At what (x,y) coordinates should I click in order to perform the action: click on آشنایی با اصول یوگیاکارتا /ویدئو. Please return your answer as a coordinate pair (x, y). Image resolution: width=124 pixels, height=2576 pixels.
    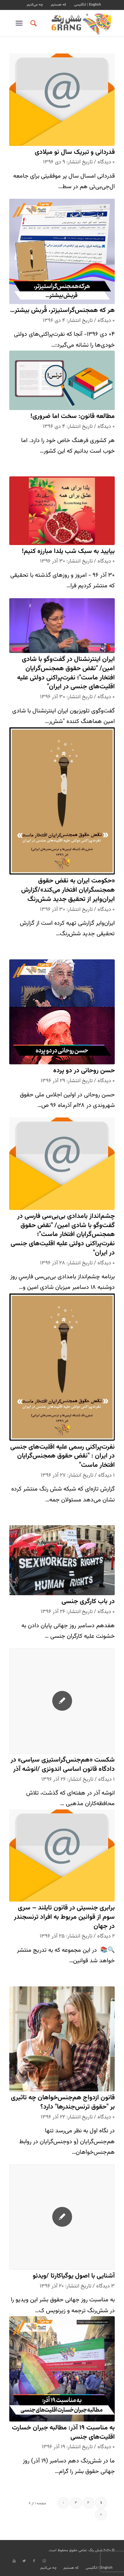
    Looking at the image, I should click on (74, 2276).